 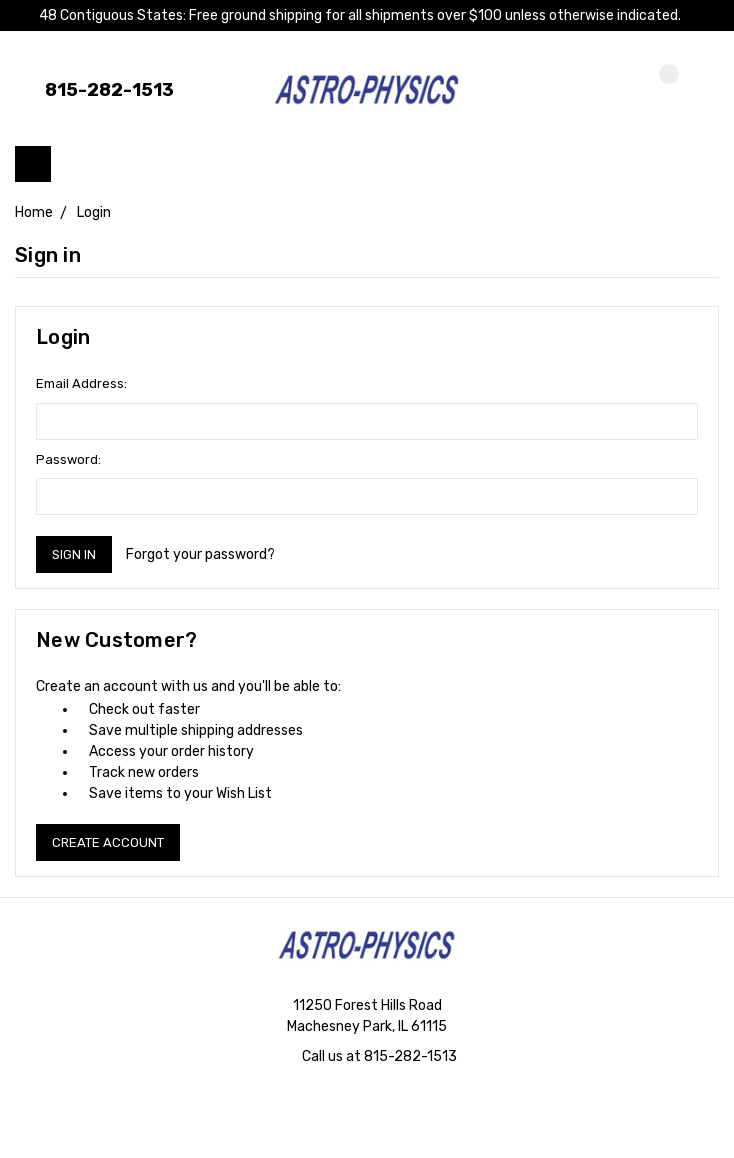 I want to click on Create Account, so click(x=108, y=842).